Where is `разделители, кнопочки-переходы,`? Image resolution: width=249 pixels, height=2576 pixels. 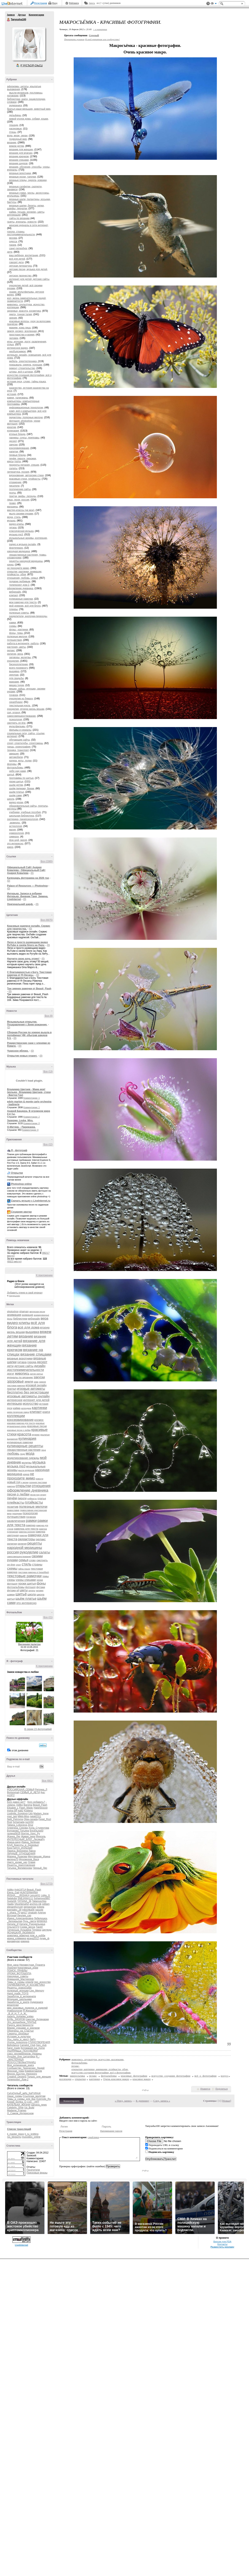
разделители, кнопочки-переходы, is located at coordinates (28, 616).